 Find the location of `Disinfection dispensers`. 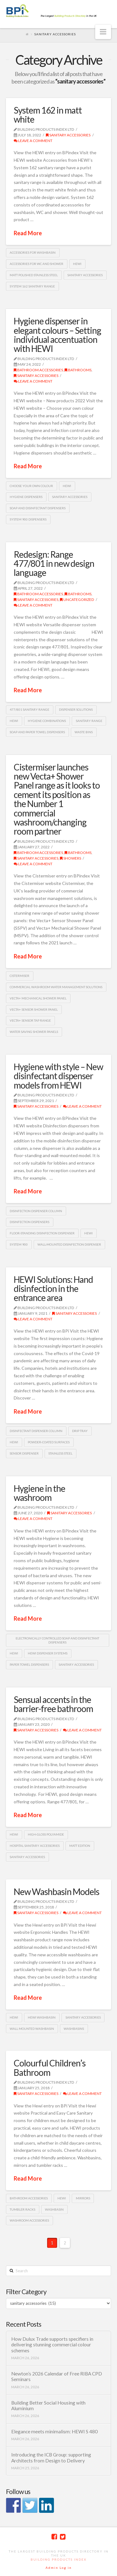

Disinfection dispensers is located at coordinates (29, 1222).